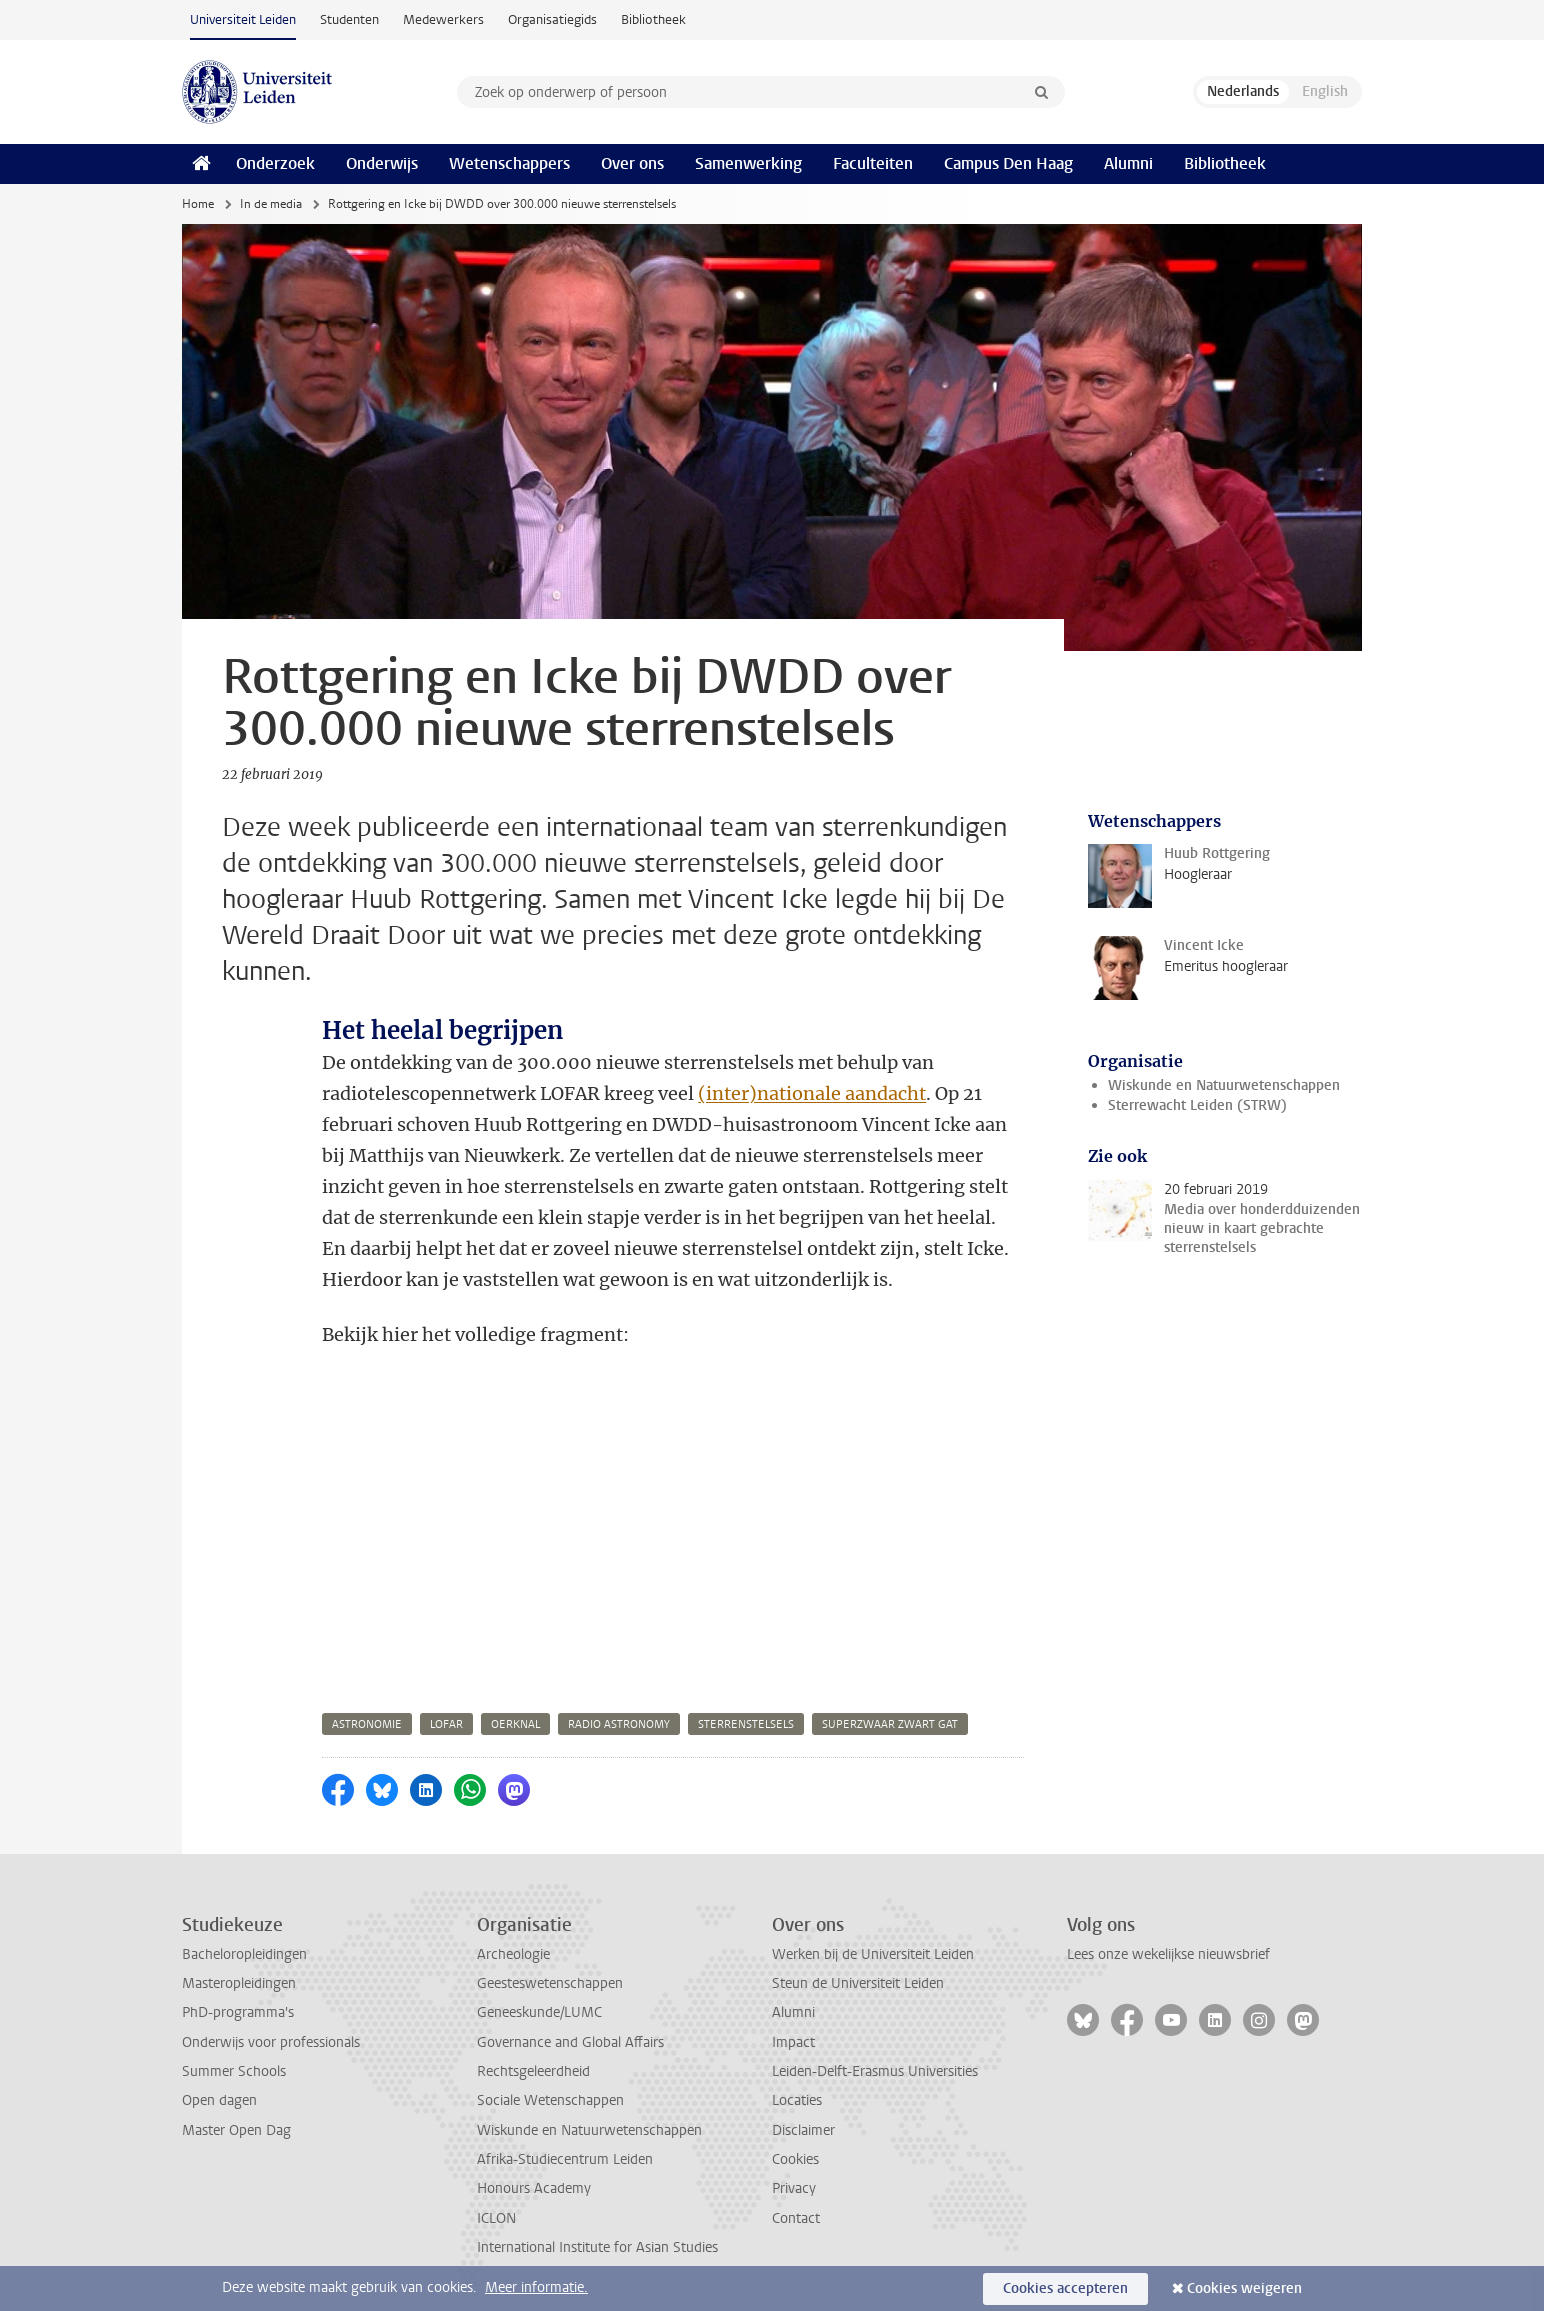 Image resolution: width=1544 pixels, height=2311 pixels. What do you see at coordinates (238, 2012) in the screenshot?
I see `PhD-programma's` at bounding box center [238, 2012].